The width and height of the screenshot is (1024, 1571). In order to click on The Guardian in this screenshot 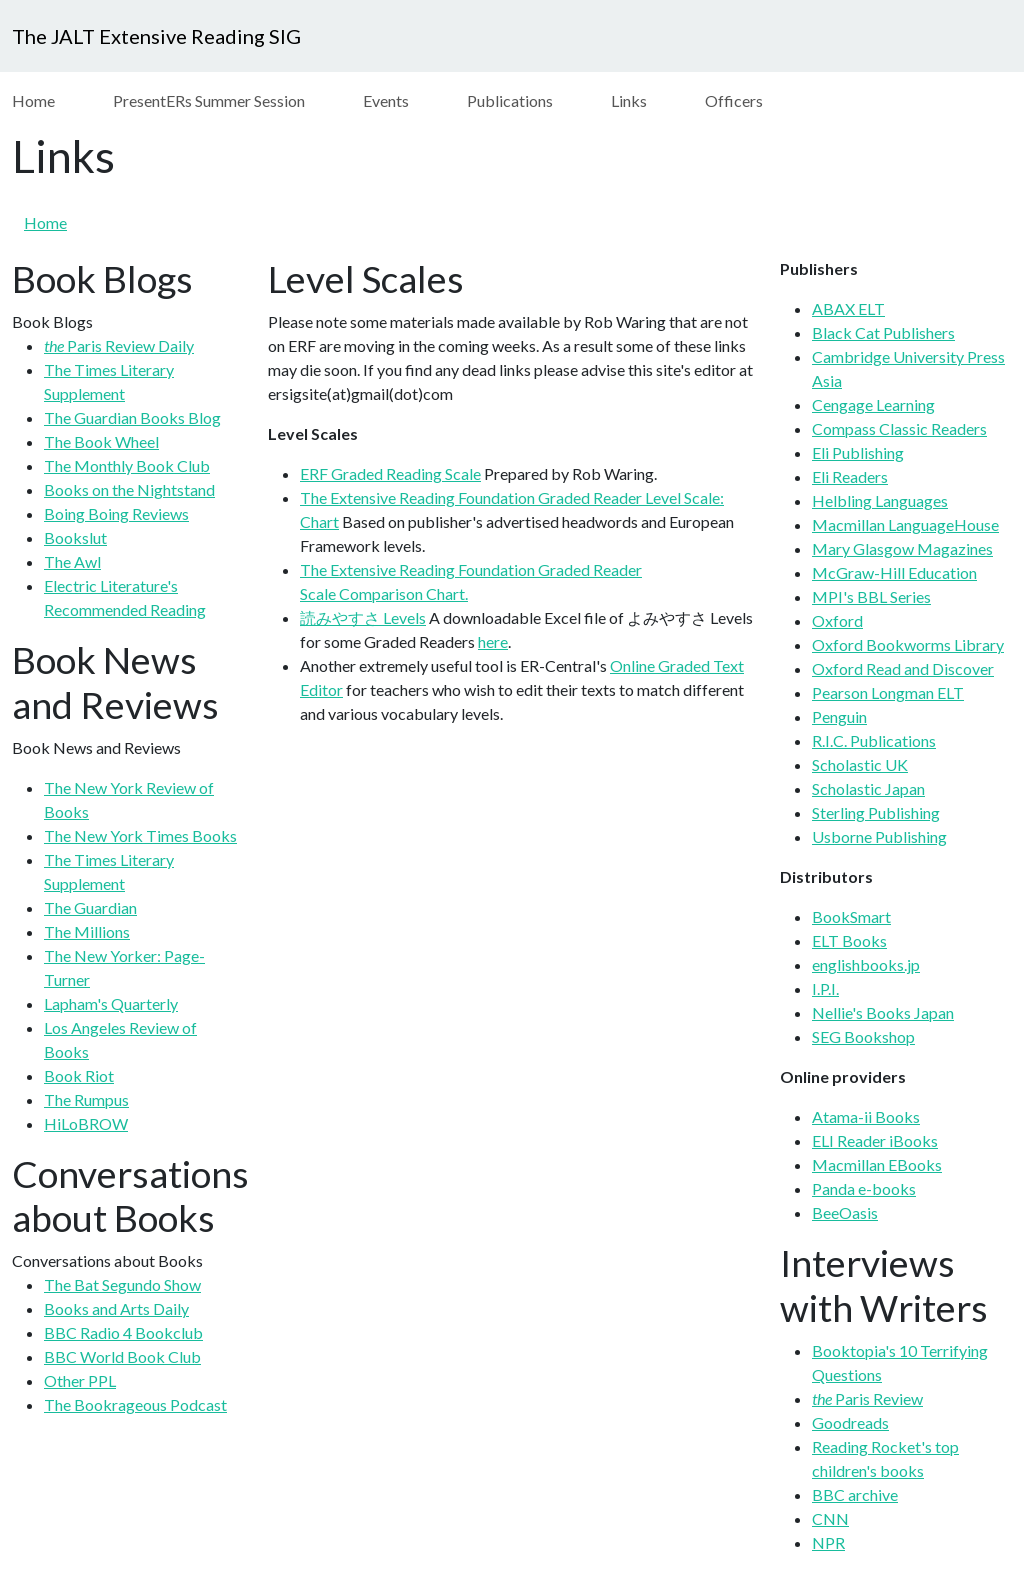, I will do `click(90, 907)`.